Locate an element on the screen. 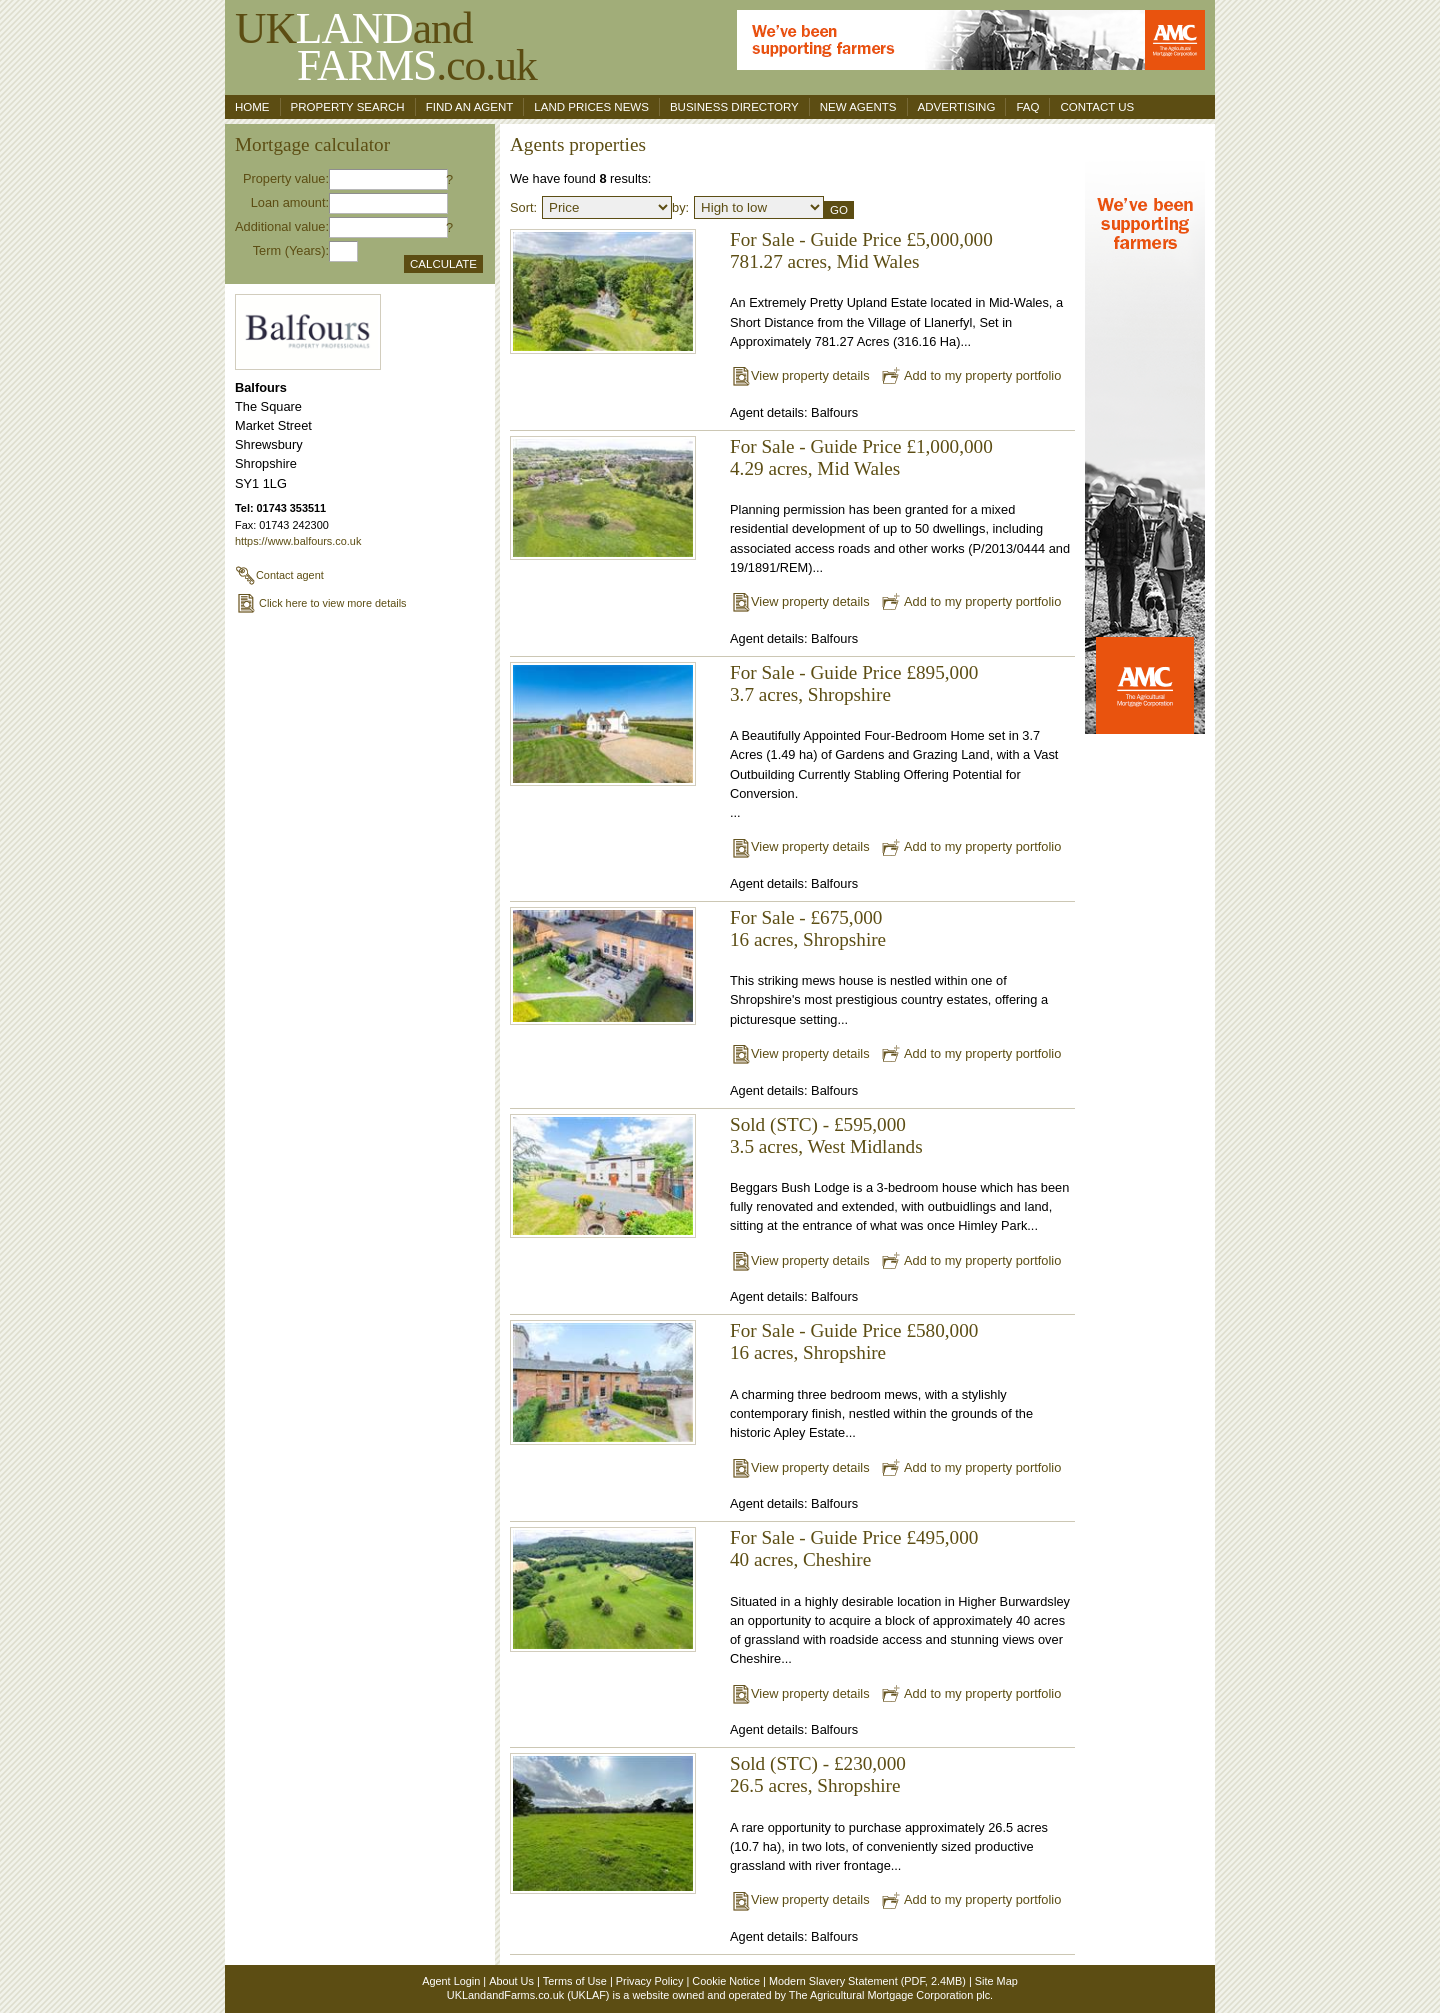 The height and width of the screenshot is (2013, 1440). For Sale - Guide Price £580,000 is located at coordinates (854, 1330).